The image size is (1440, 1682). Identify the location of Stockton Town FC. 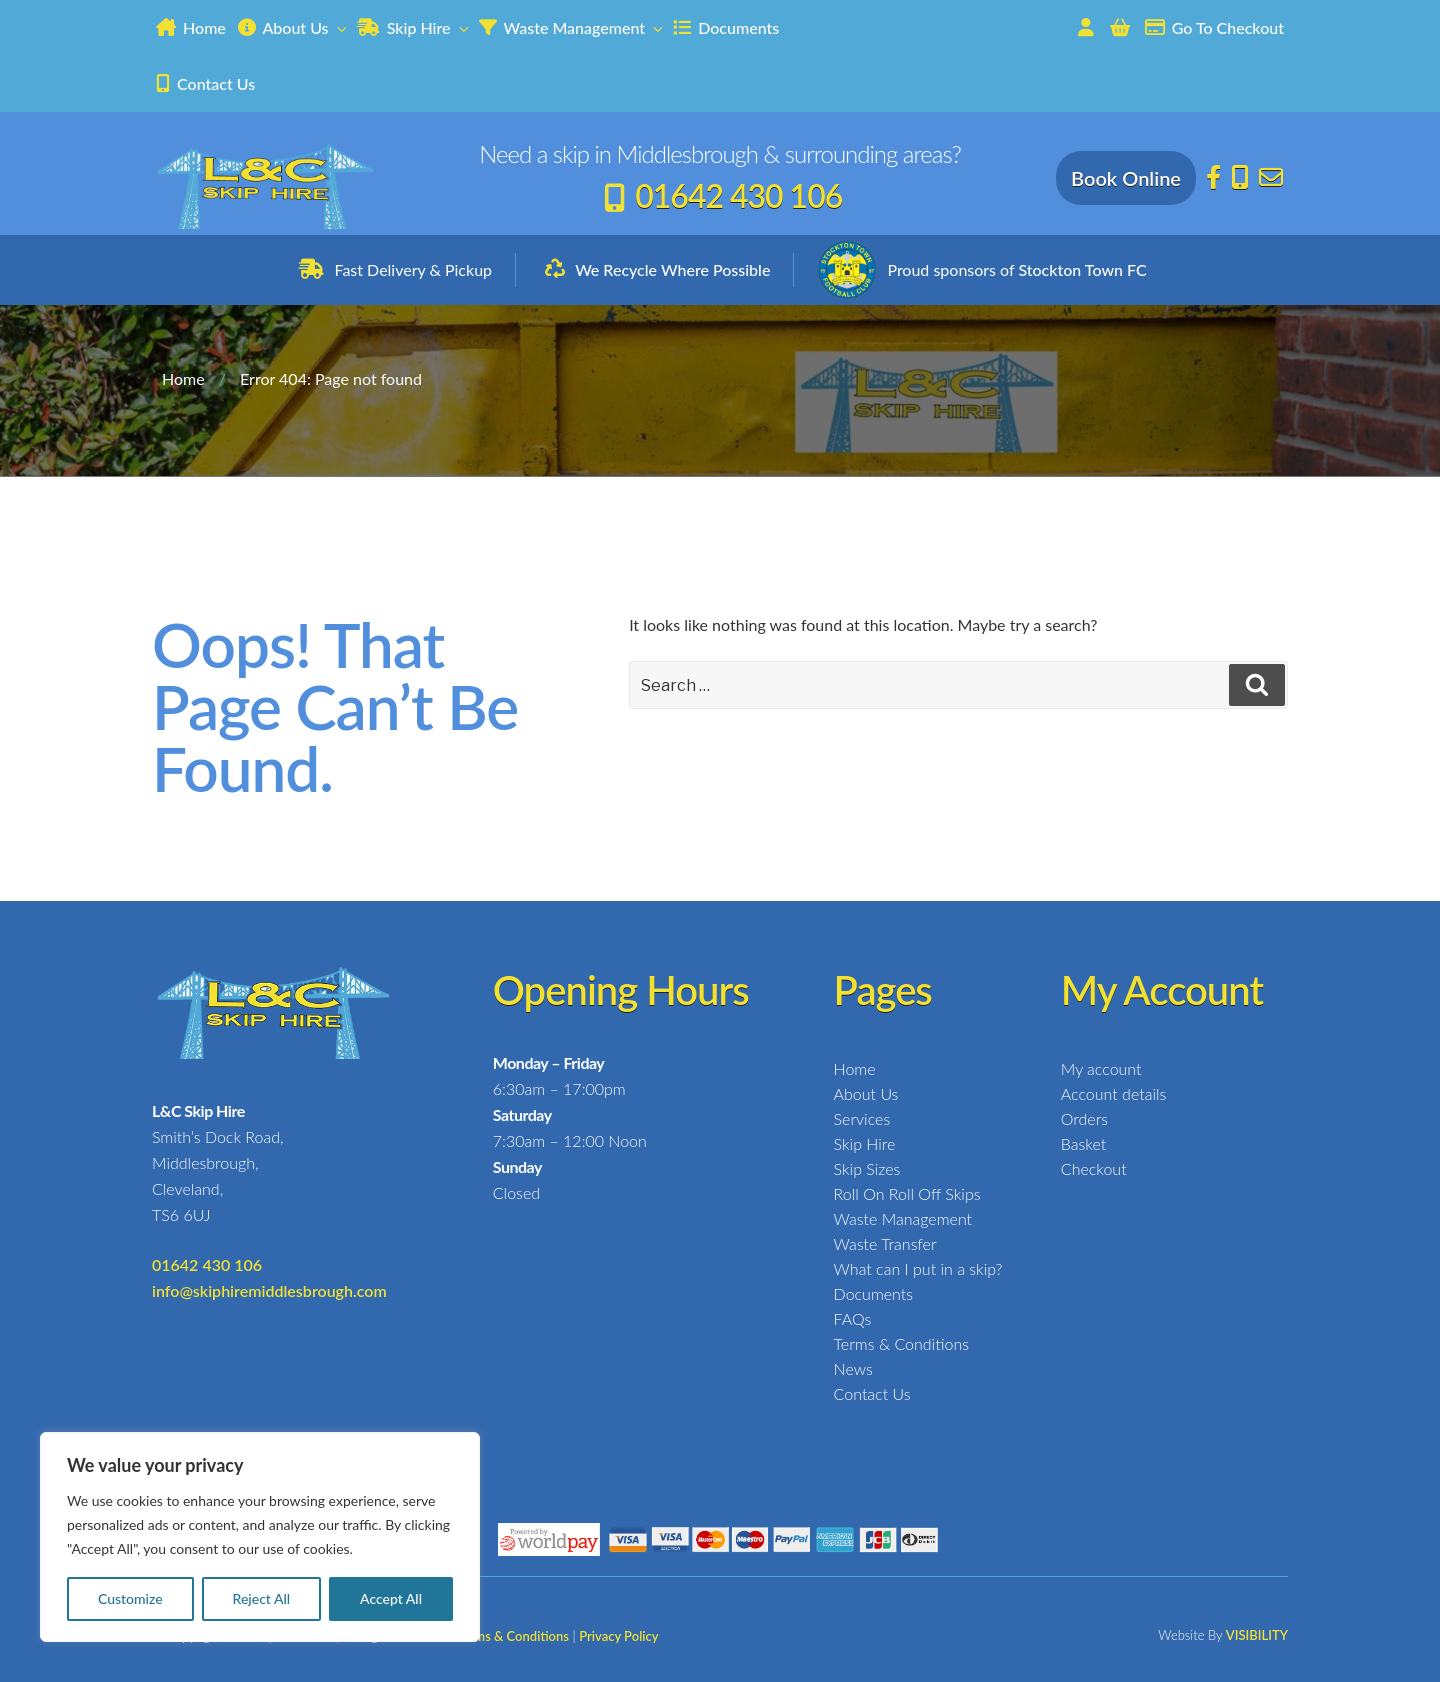
(1082, 269).